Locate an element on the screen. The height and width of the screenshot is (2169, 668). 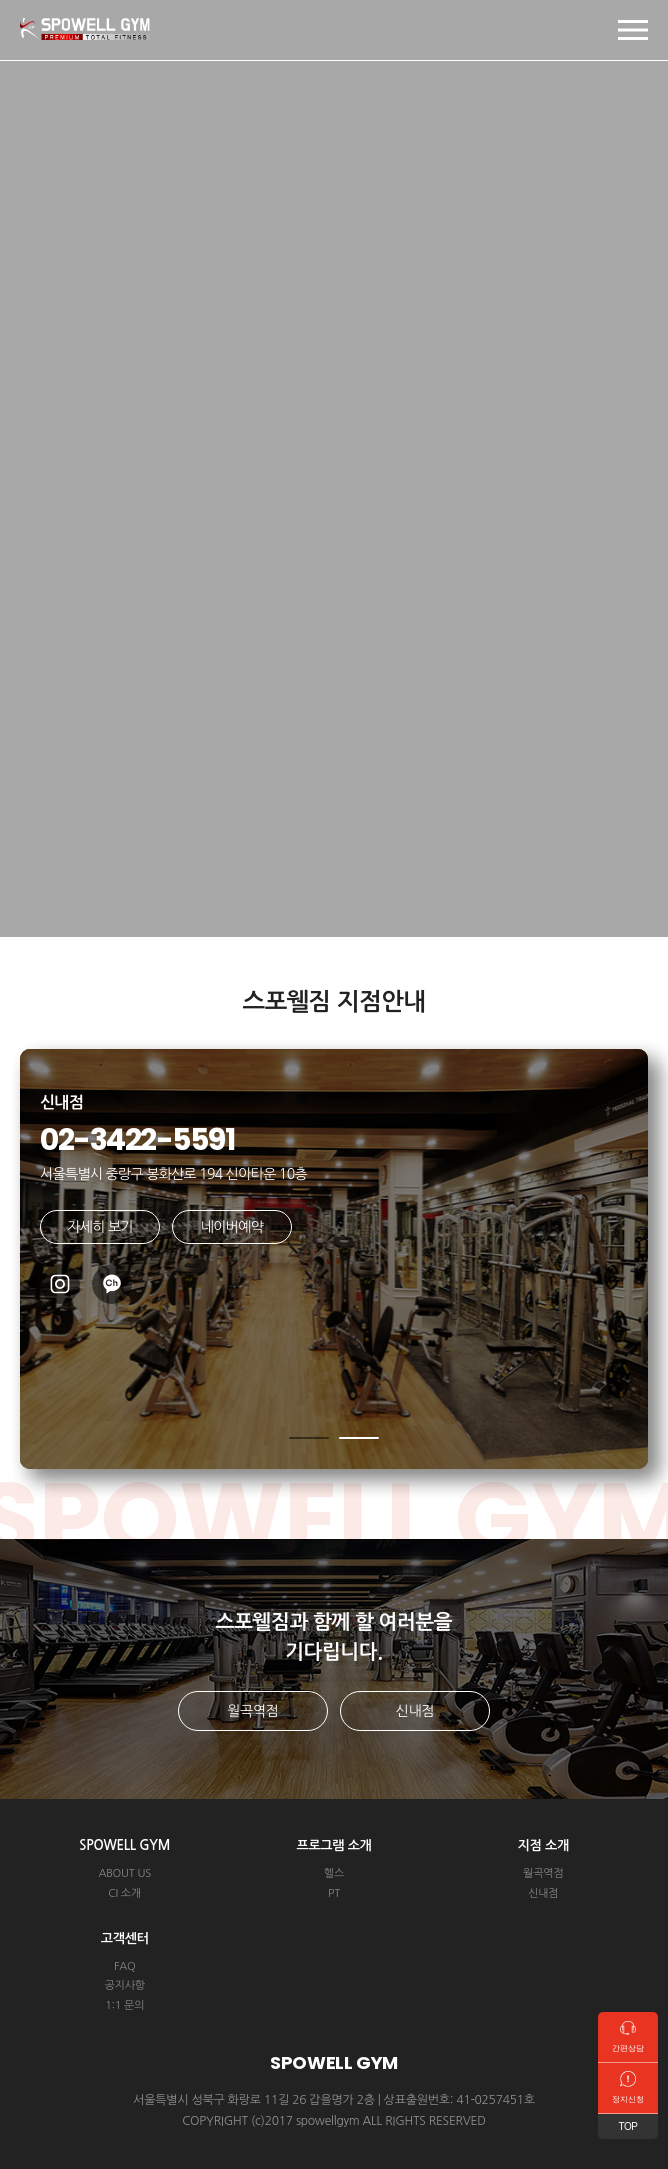
월곡역점 is located at coordinates (253, 1711).